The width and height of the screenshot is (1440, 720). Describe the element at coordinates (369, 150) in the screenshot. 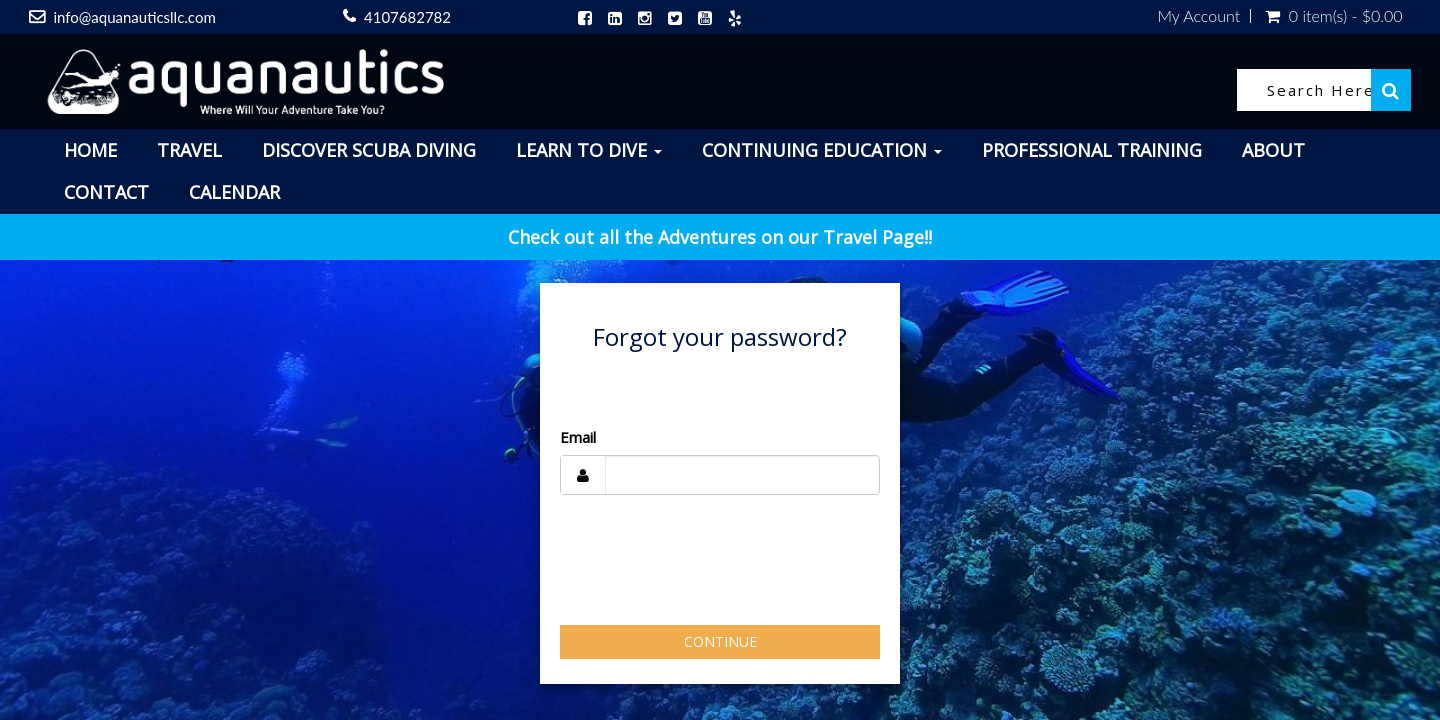

I see `Discover Scuba Diving` at that location.